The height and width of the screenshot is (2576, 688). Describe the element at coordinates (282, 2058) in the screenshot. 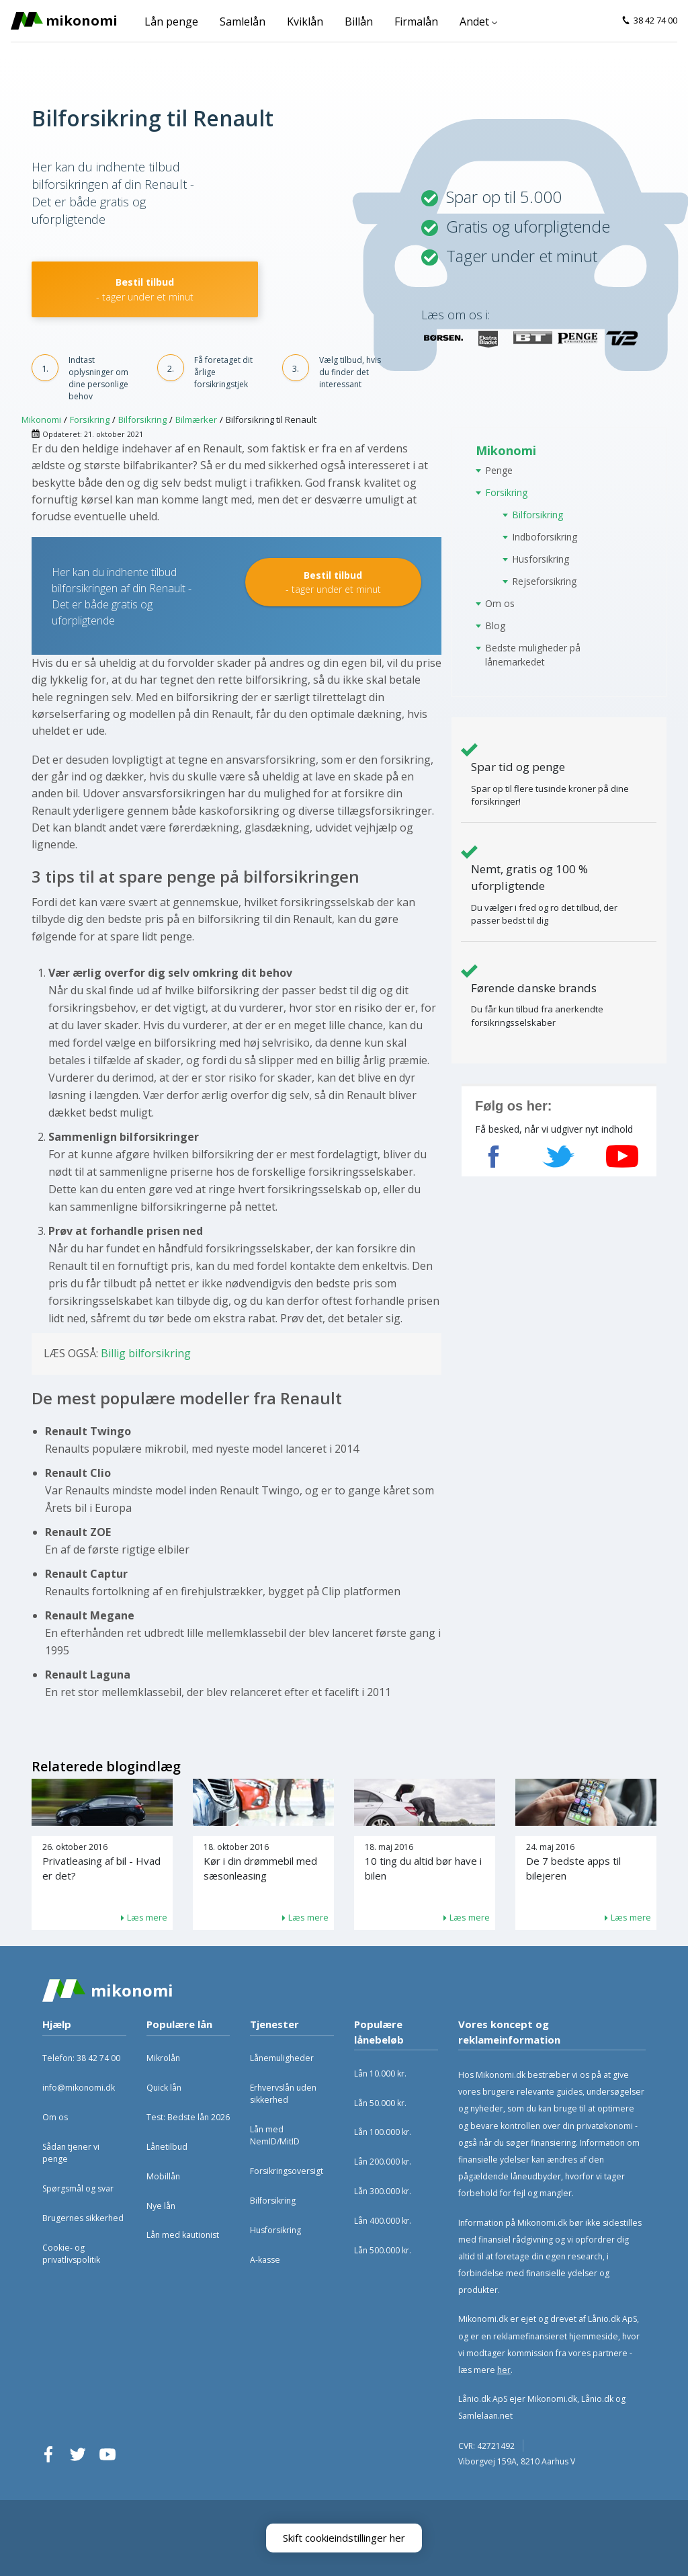

I see `Lånemuligheder` at that location.